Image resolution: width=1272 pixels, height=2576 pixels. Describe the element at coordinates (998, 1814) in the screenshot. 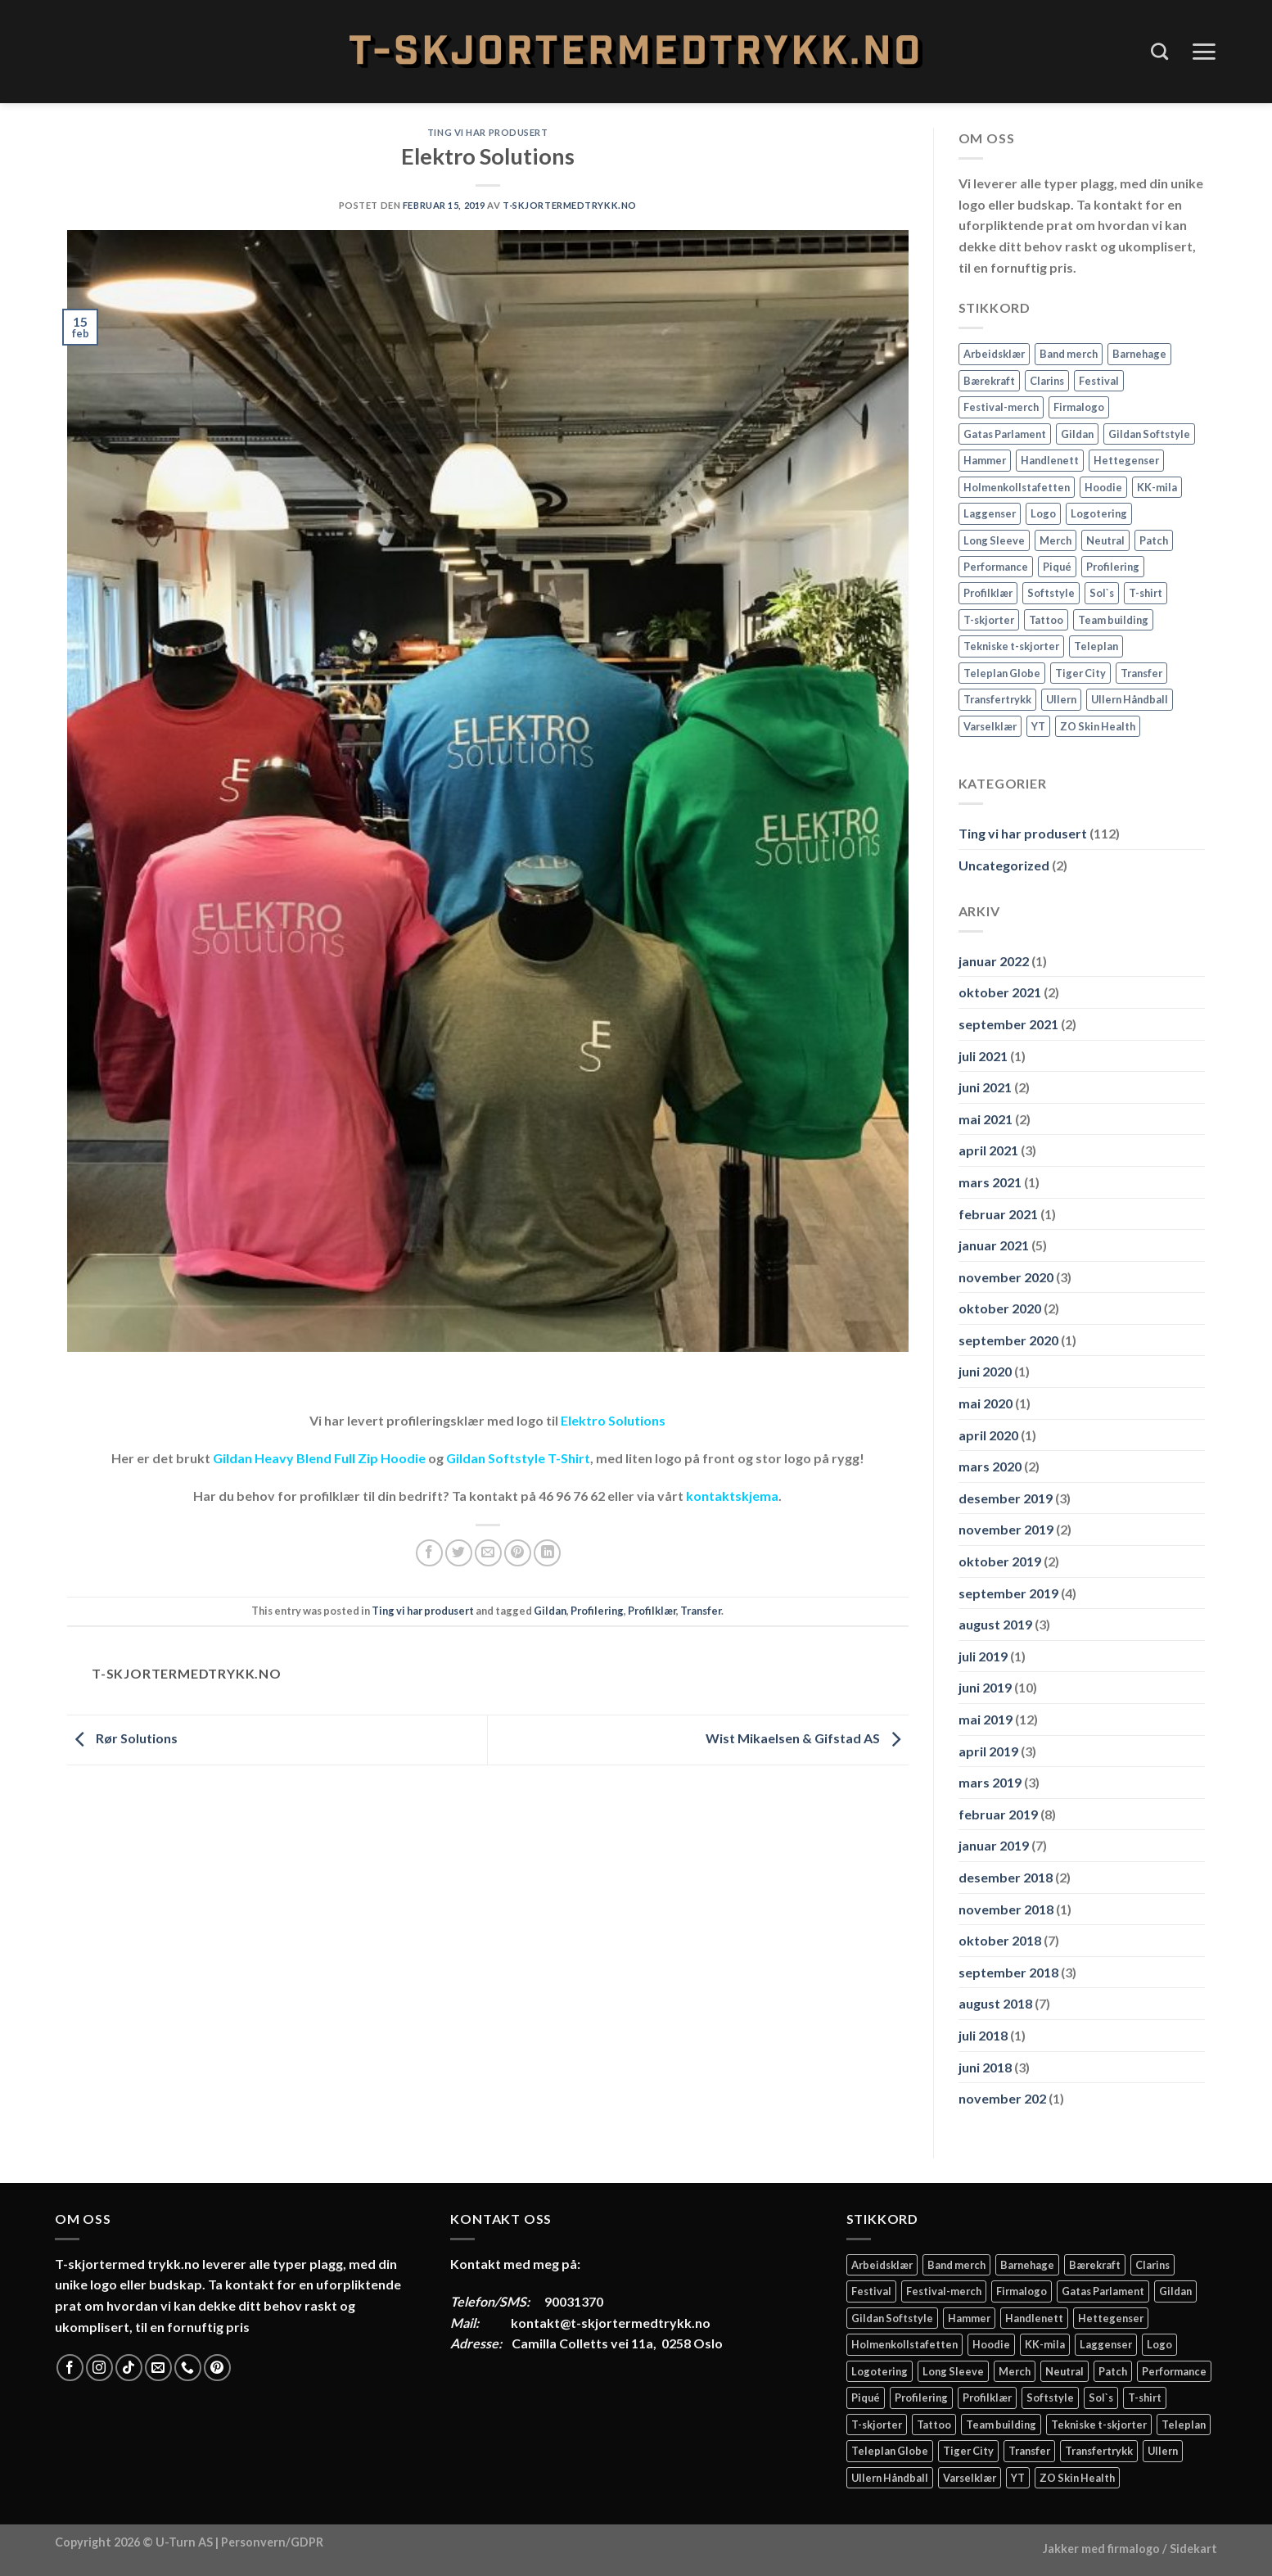

I see `februar 2019` at that location.